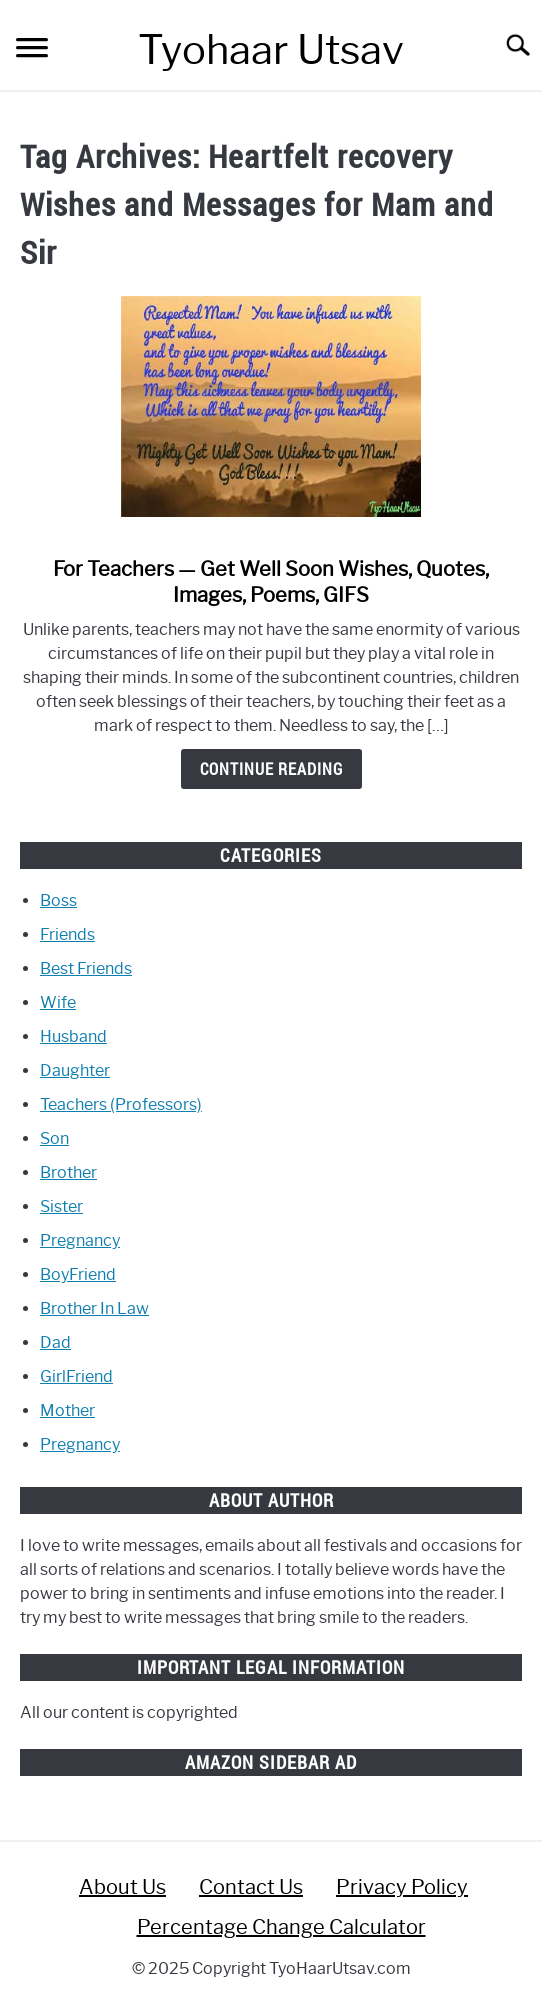 The height and width of the screenshot is (2011, 542). What do you see at coordinates (251, 1887) in the screenshot?
I see `Contact Us` at bounding box center [251, 1887].